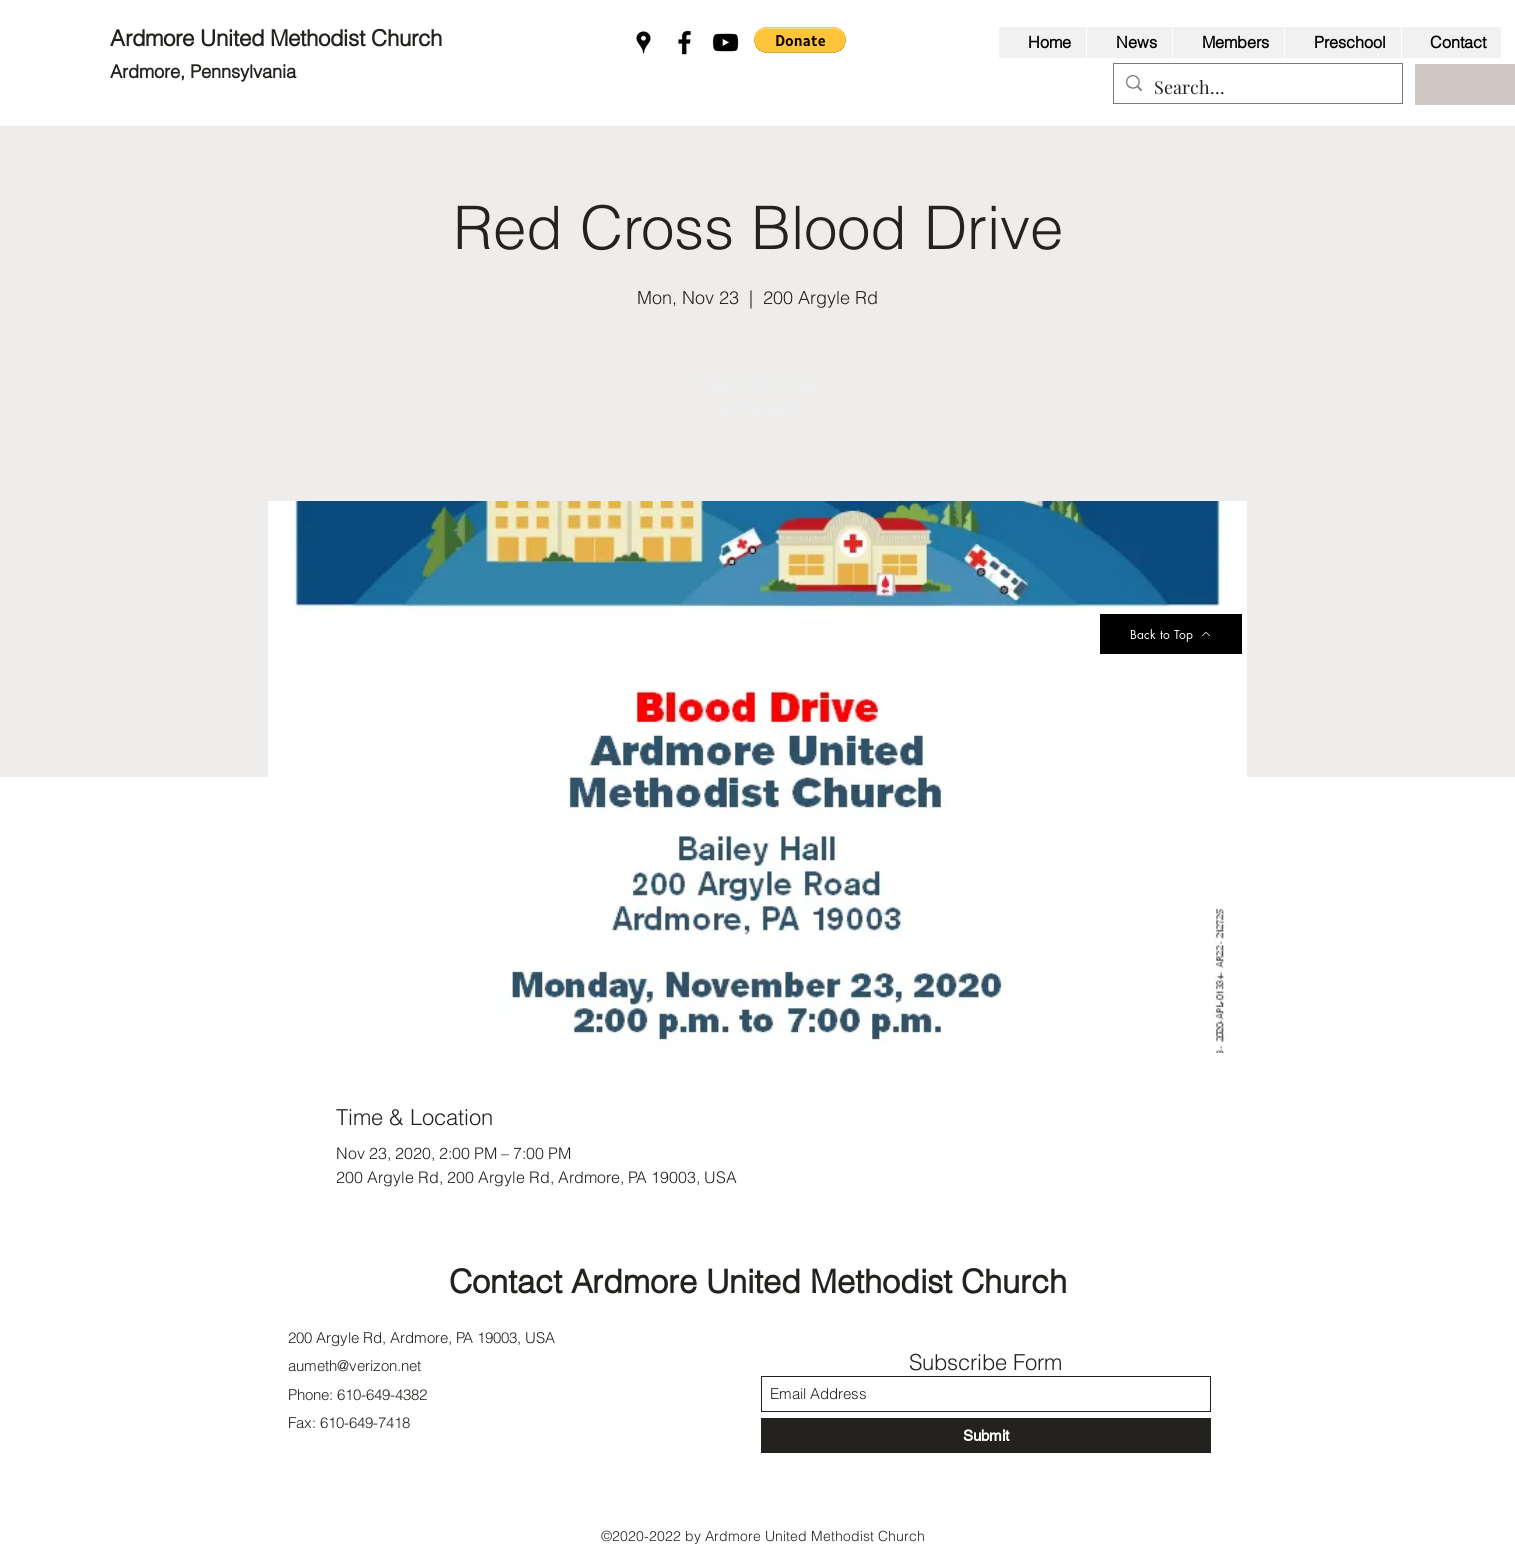 The height and width of the screenshot is (1554, 1515). Describe the element at coordinates (643, 42) in the screenshot. I see `[Google Places]` at that location.